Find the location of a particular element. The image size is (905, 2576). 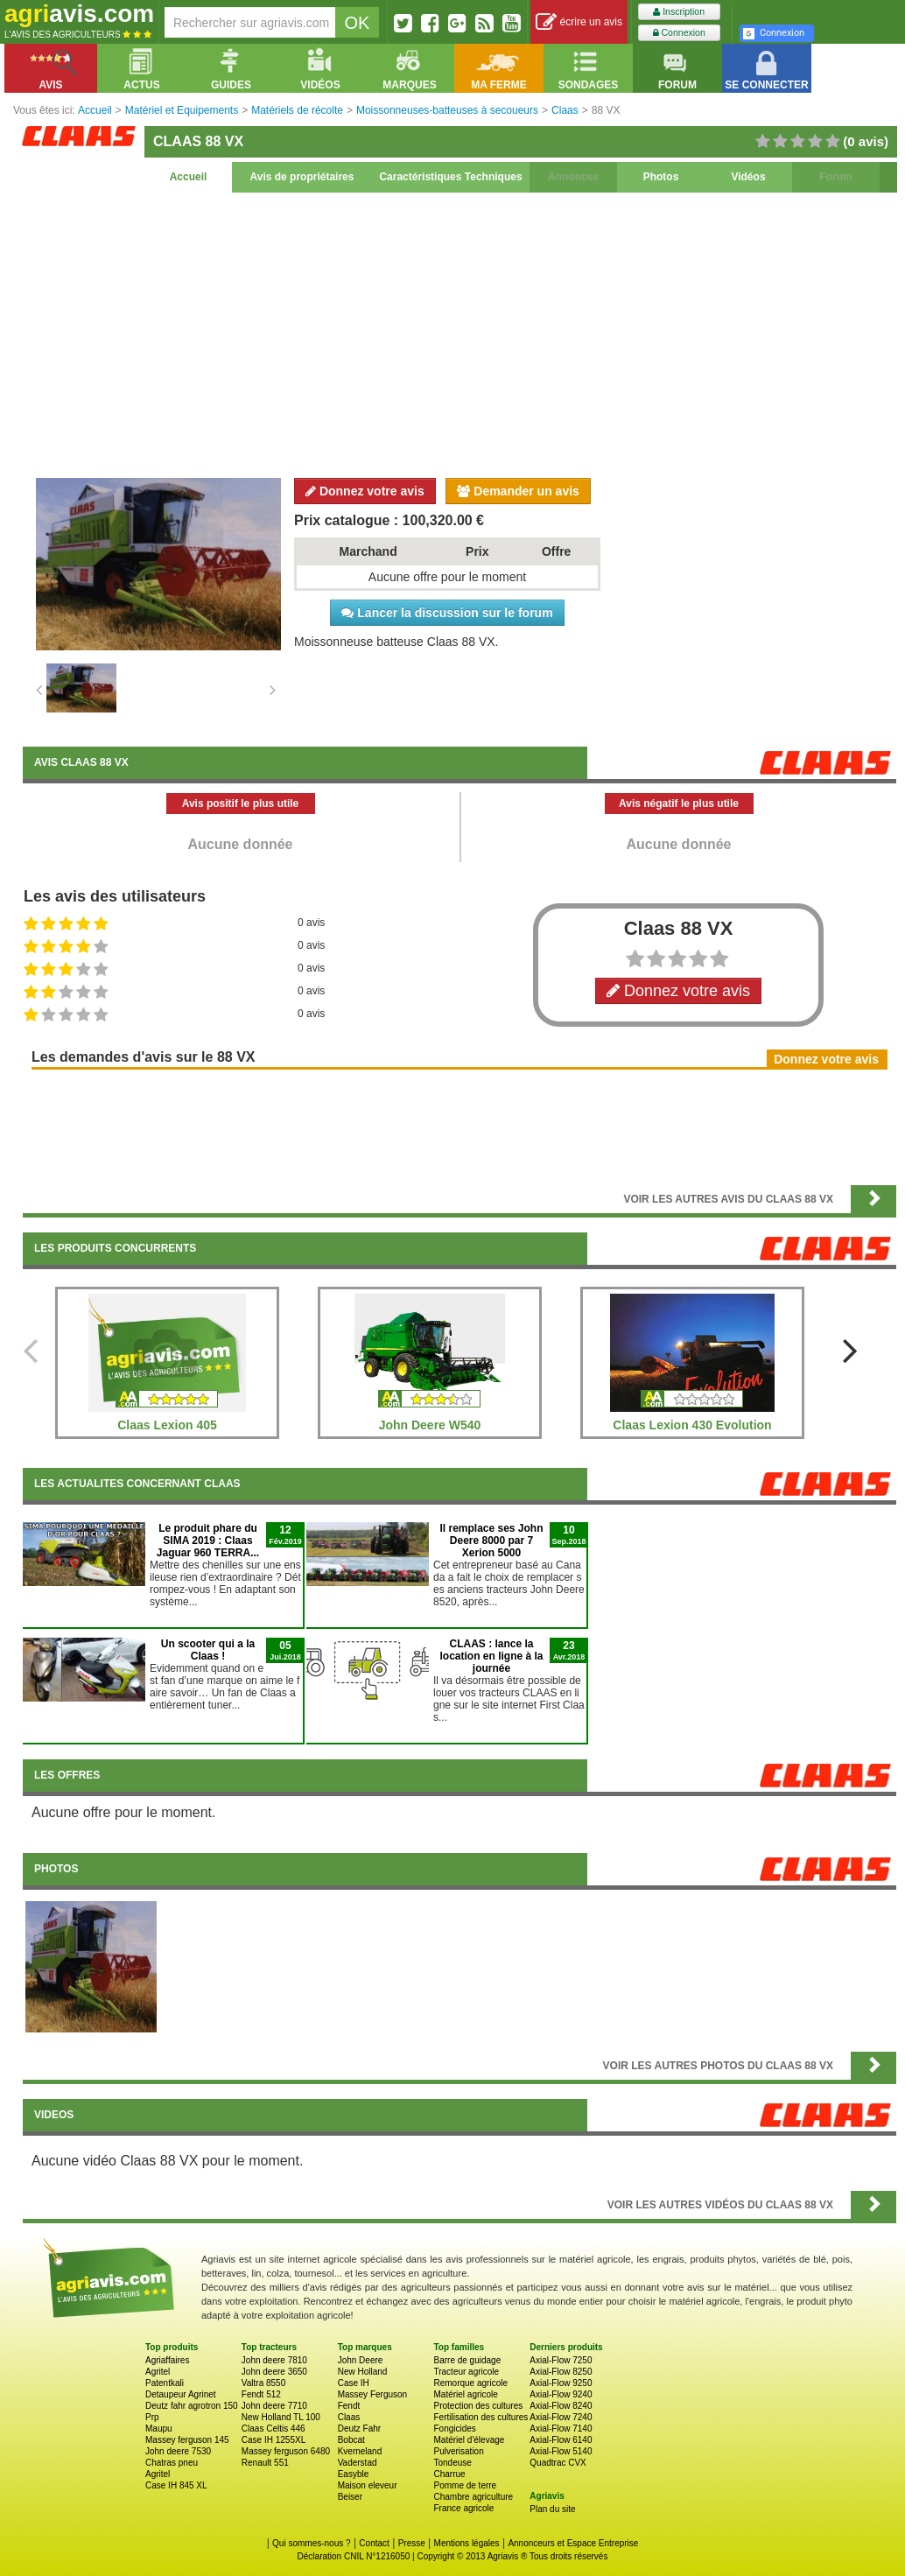

John deere 7810 is located at coordinates (274, 2360).